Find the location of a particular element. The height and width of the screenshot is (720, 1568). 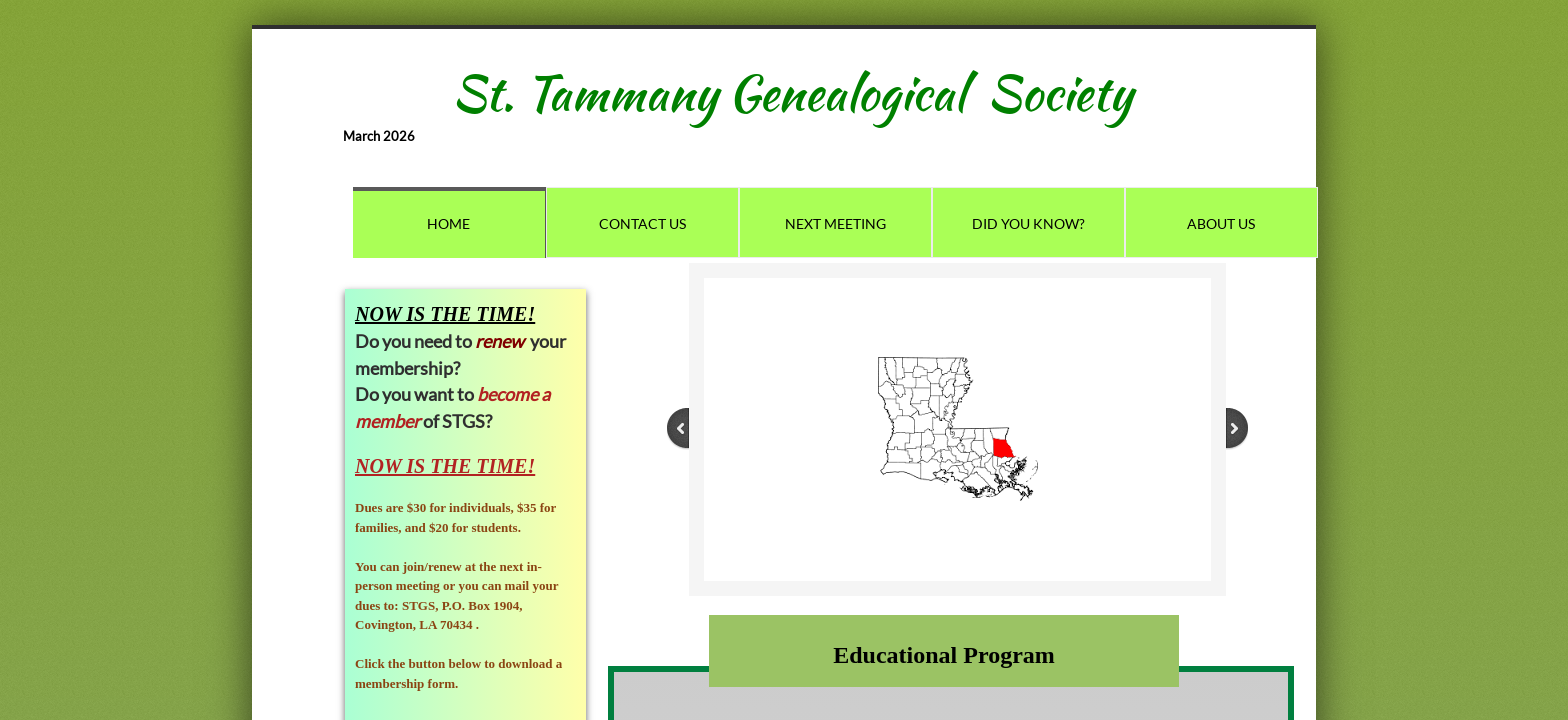

Next Meeting is located at coordinates (835, 223).